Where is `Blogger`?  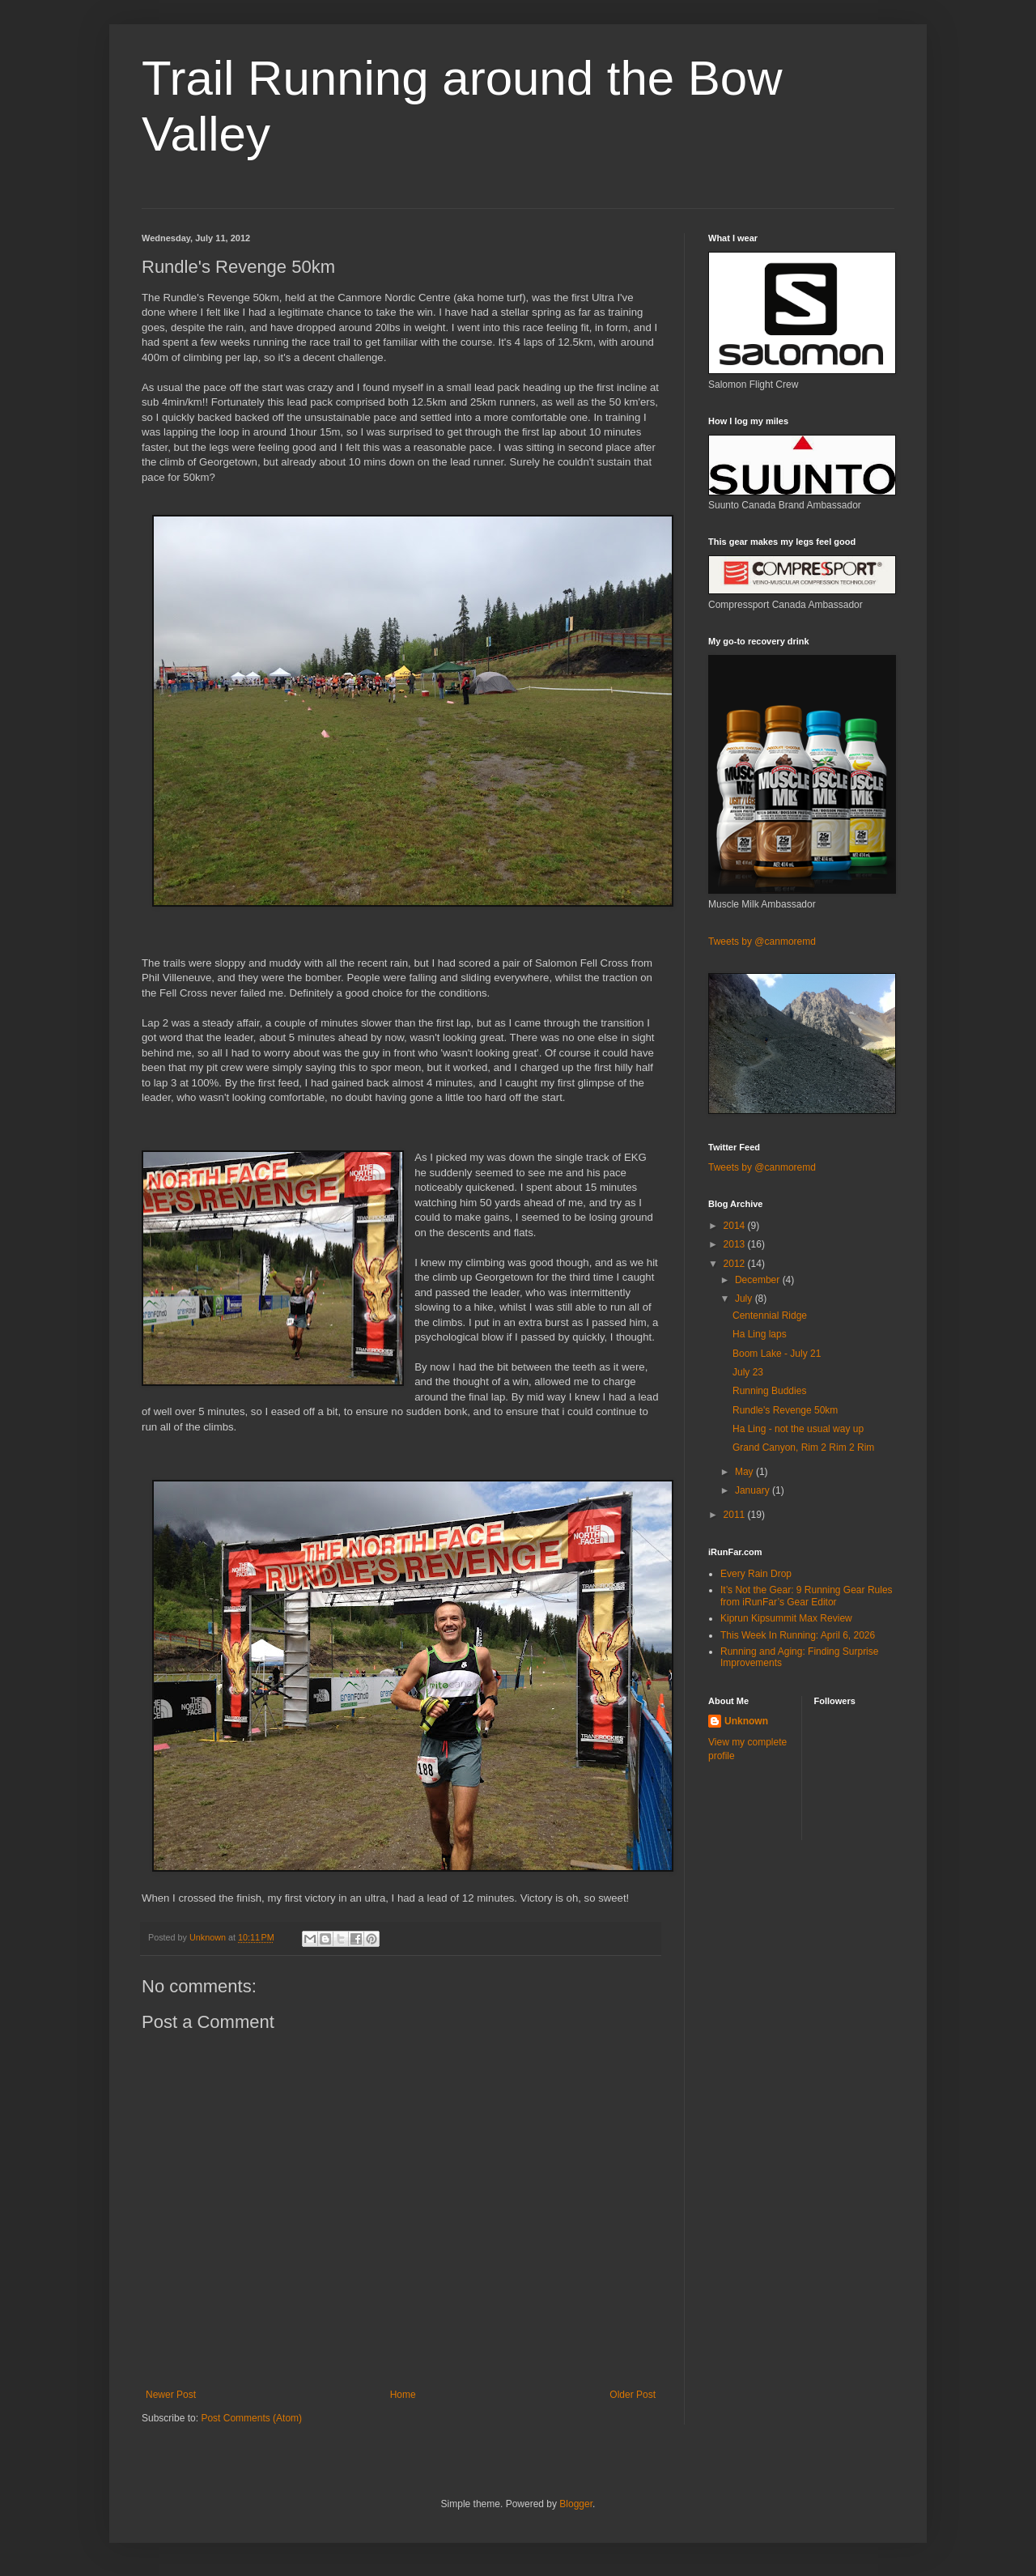
Blogger is located at coordinates (575, 2504).